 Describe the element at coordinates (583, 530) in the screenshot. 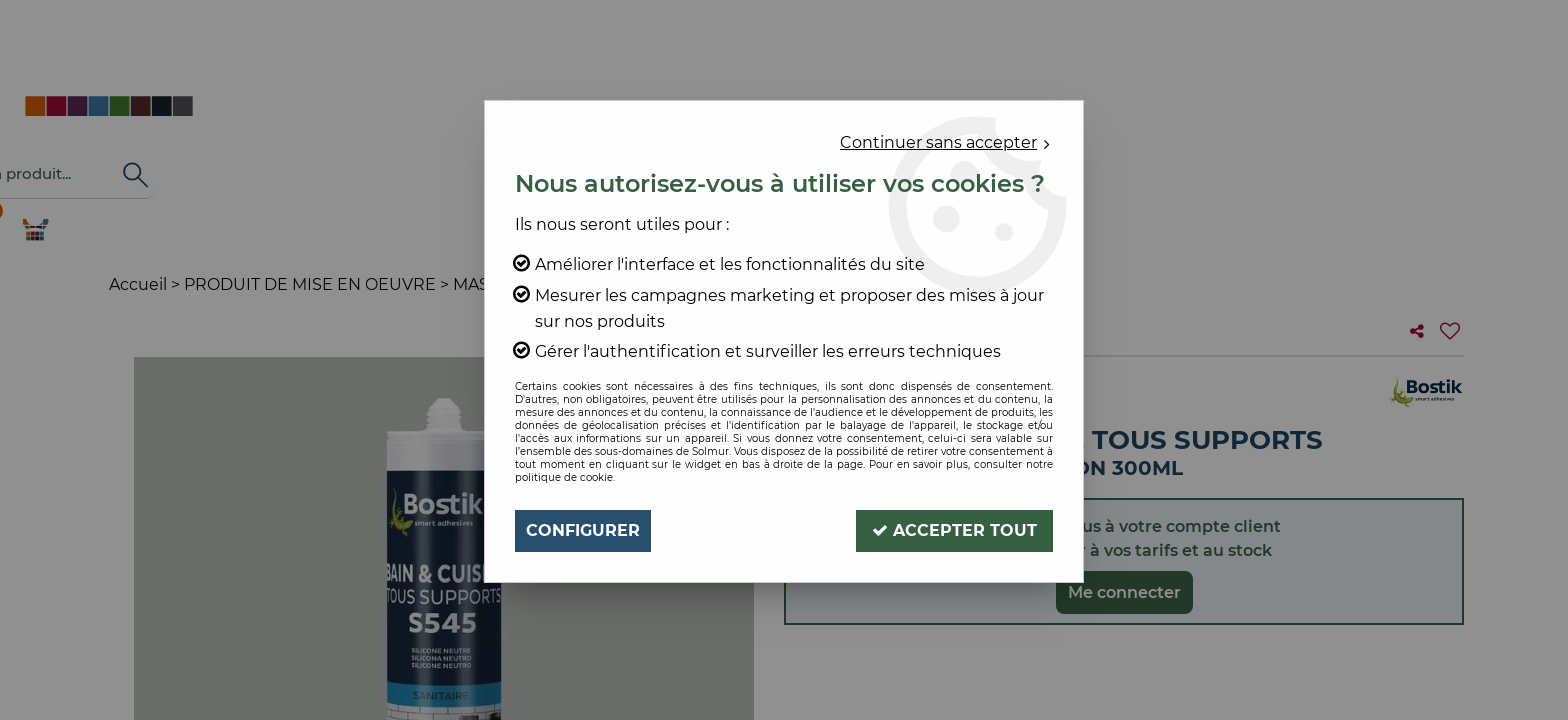

I see `Configurer` at that location.